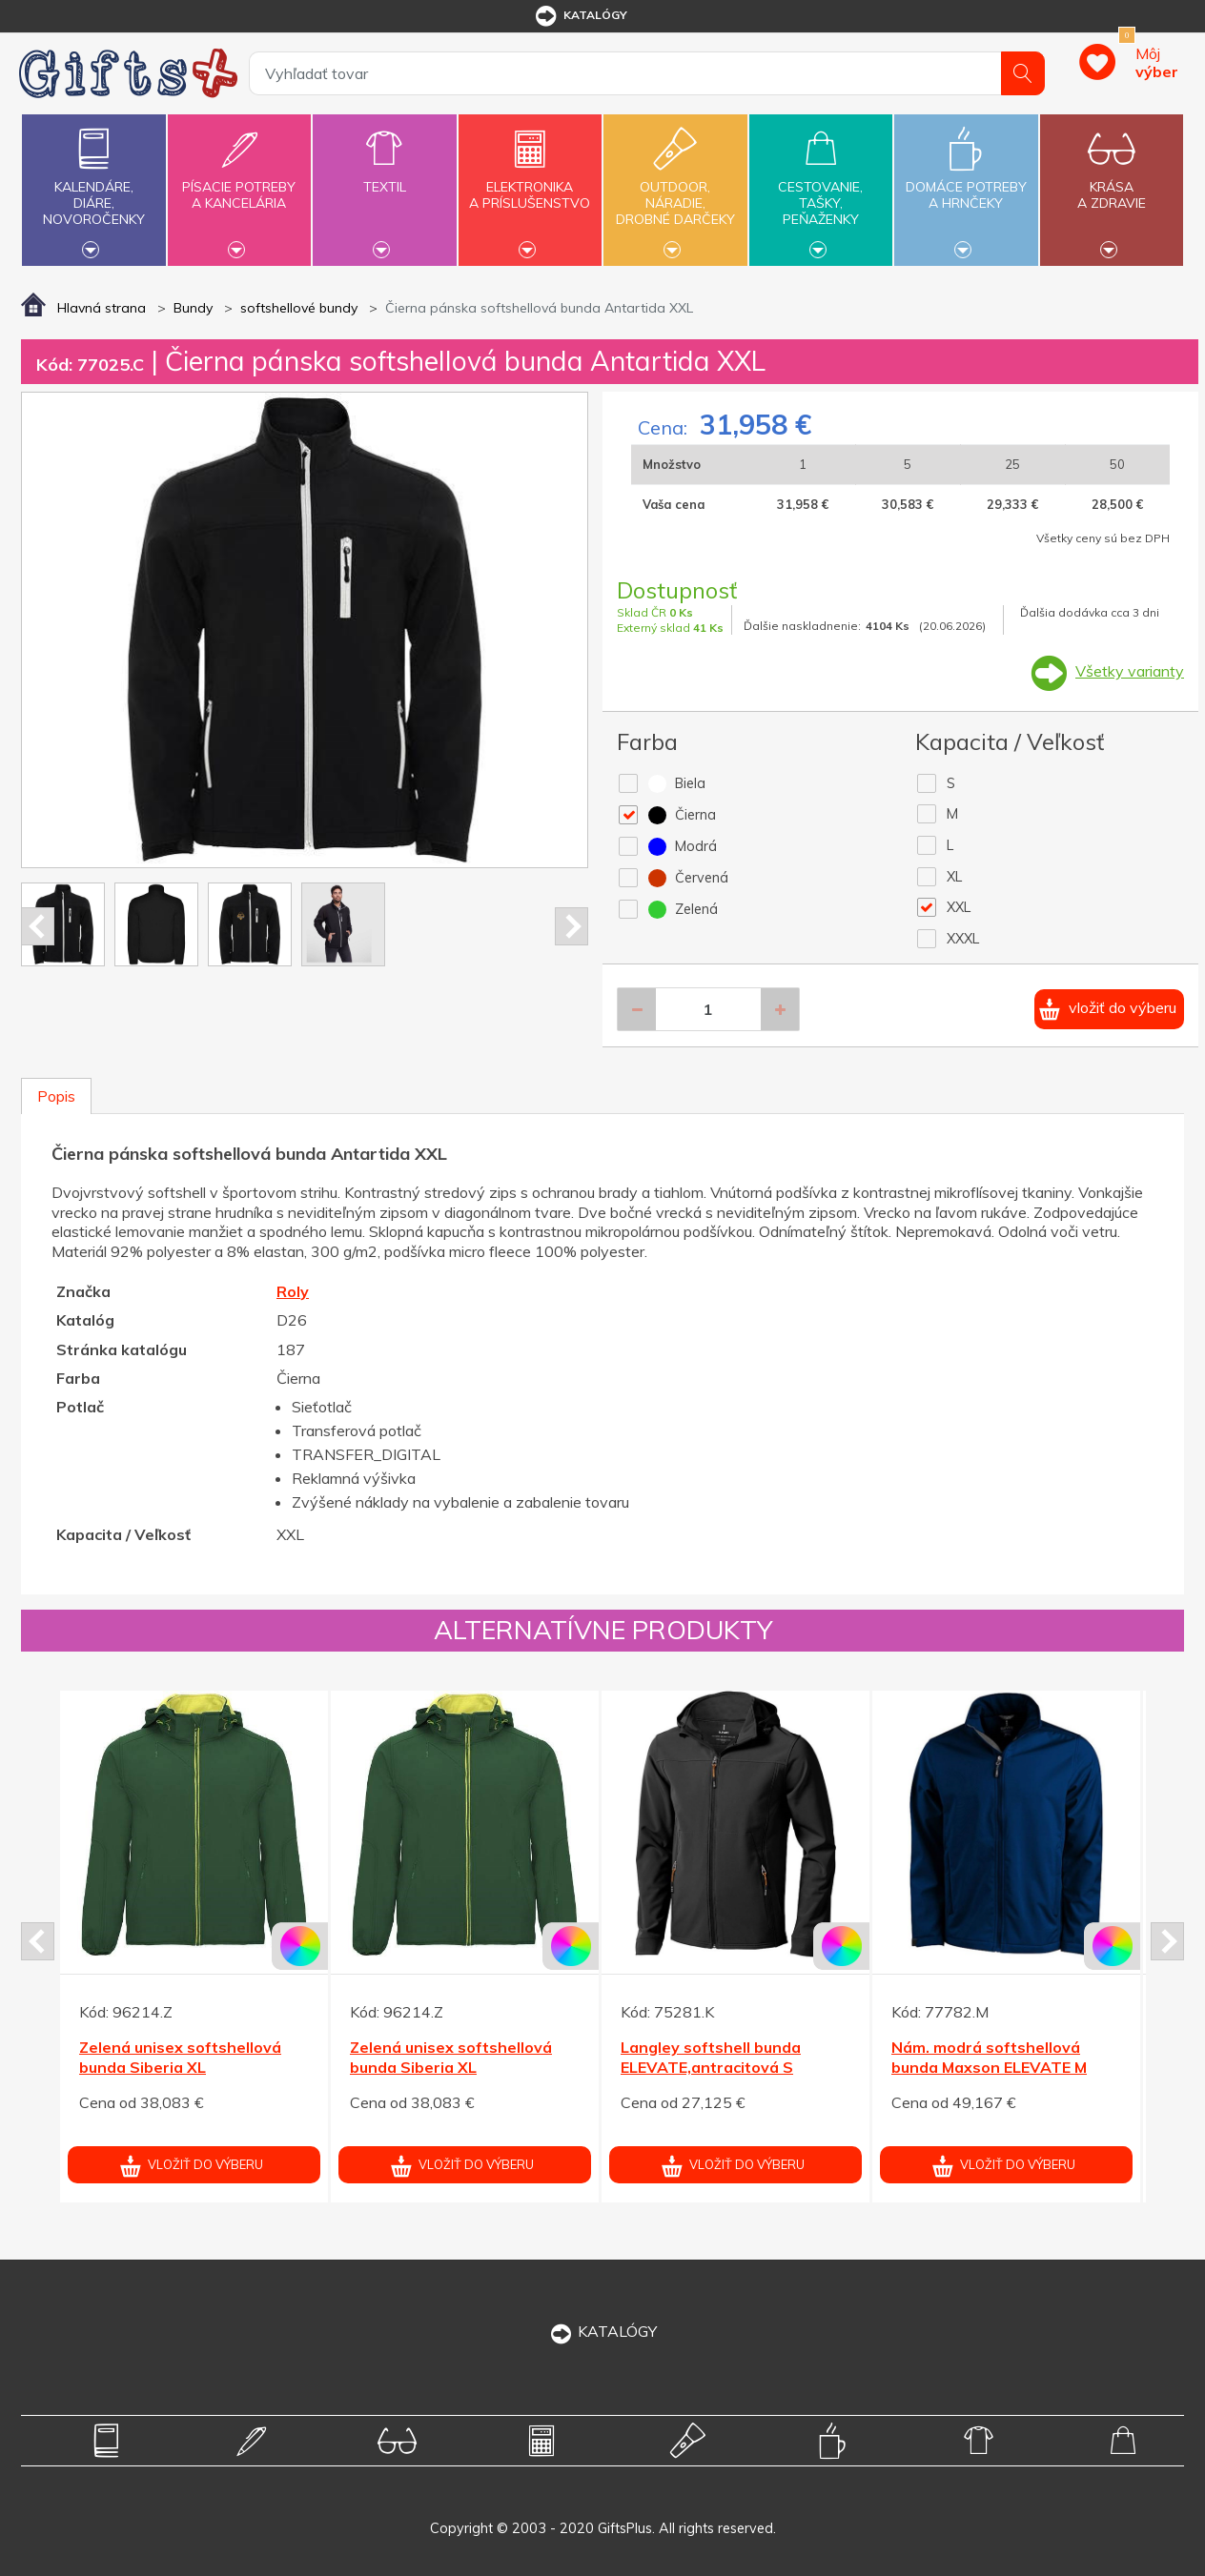 The height and width of the screenshot is (2576, 1205). What do you see at coordinates (37, 926) in the screenshot?
I see `Prev` at bounding box center [37, 926].